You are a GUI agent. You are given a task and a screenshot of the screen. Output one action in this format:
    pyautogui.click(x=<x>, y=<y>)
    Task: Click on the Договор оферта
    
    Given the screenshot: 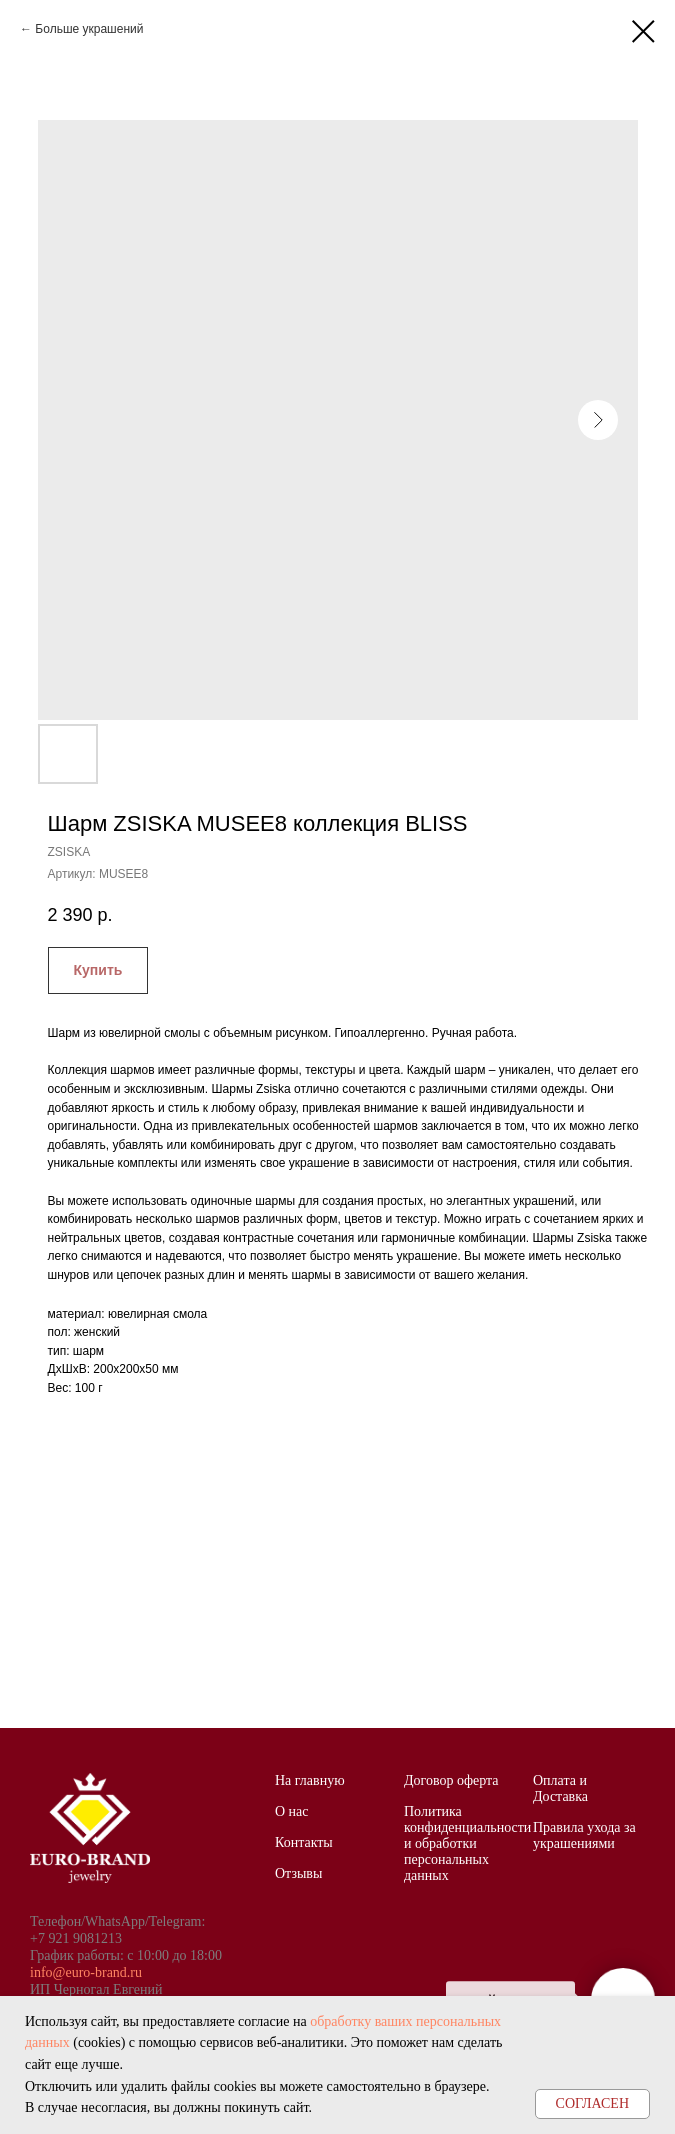 What is the action you would take?
    pyautogui.click(x=451, y=1780)
    